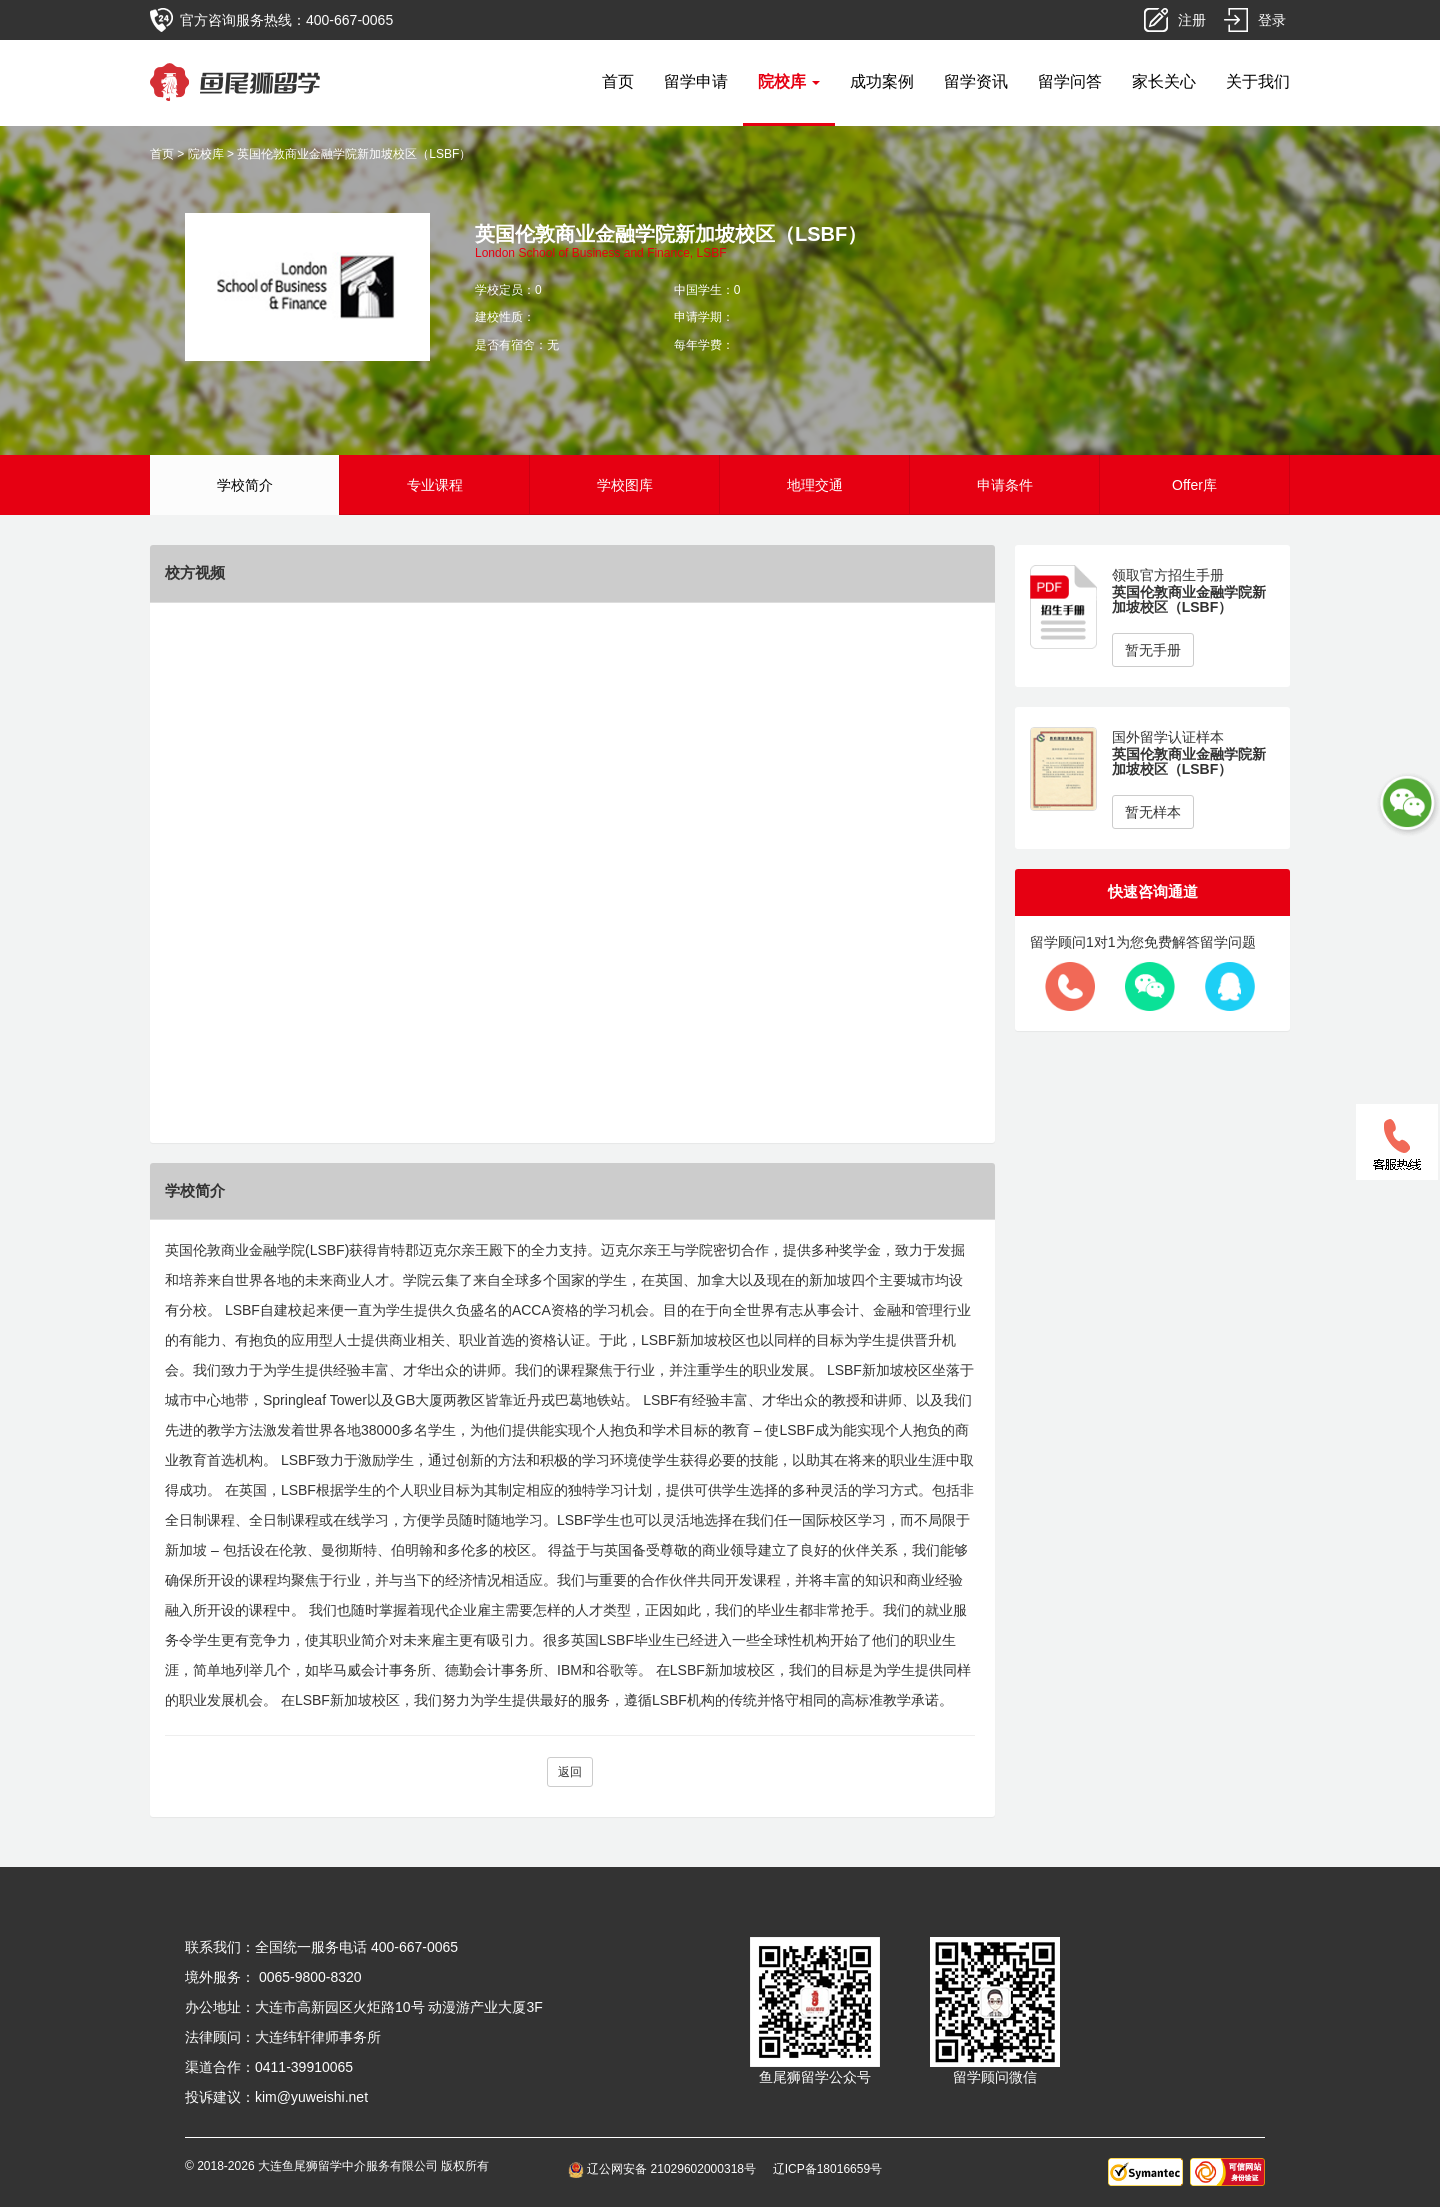 The height and width of the screenshot is (2207, 1440). I want to click on 学校图库, so click(625, 485).